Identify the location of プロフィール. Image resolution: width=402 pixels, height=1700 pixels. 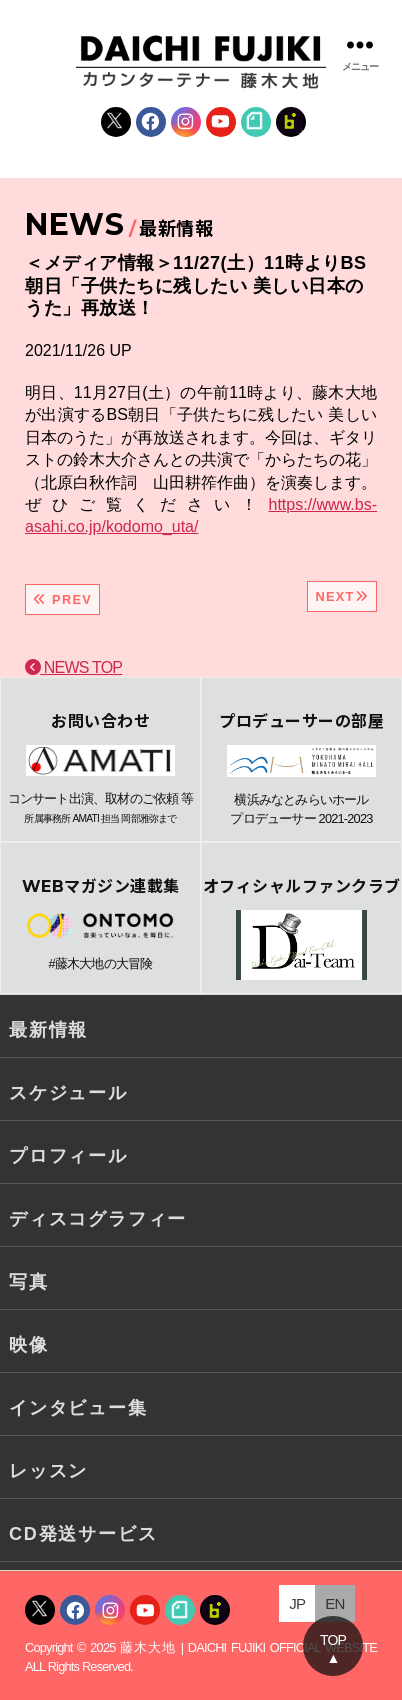
(68, 1156).